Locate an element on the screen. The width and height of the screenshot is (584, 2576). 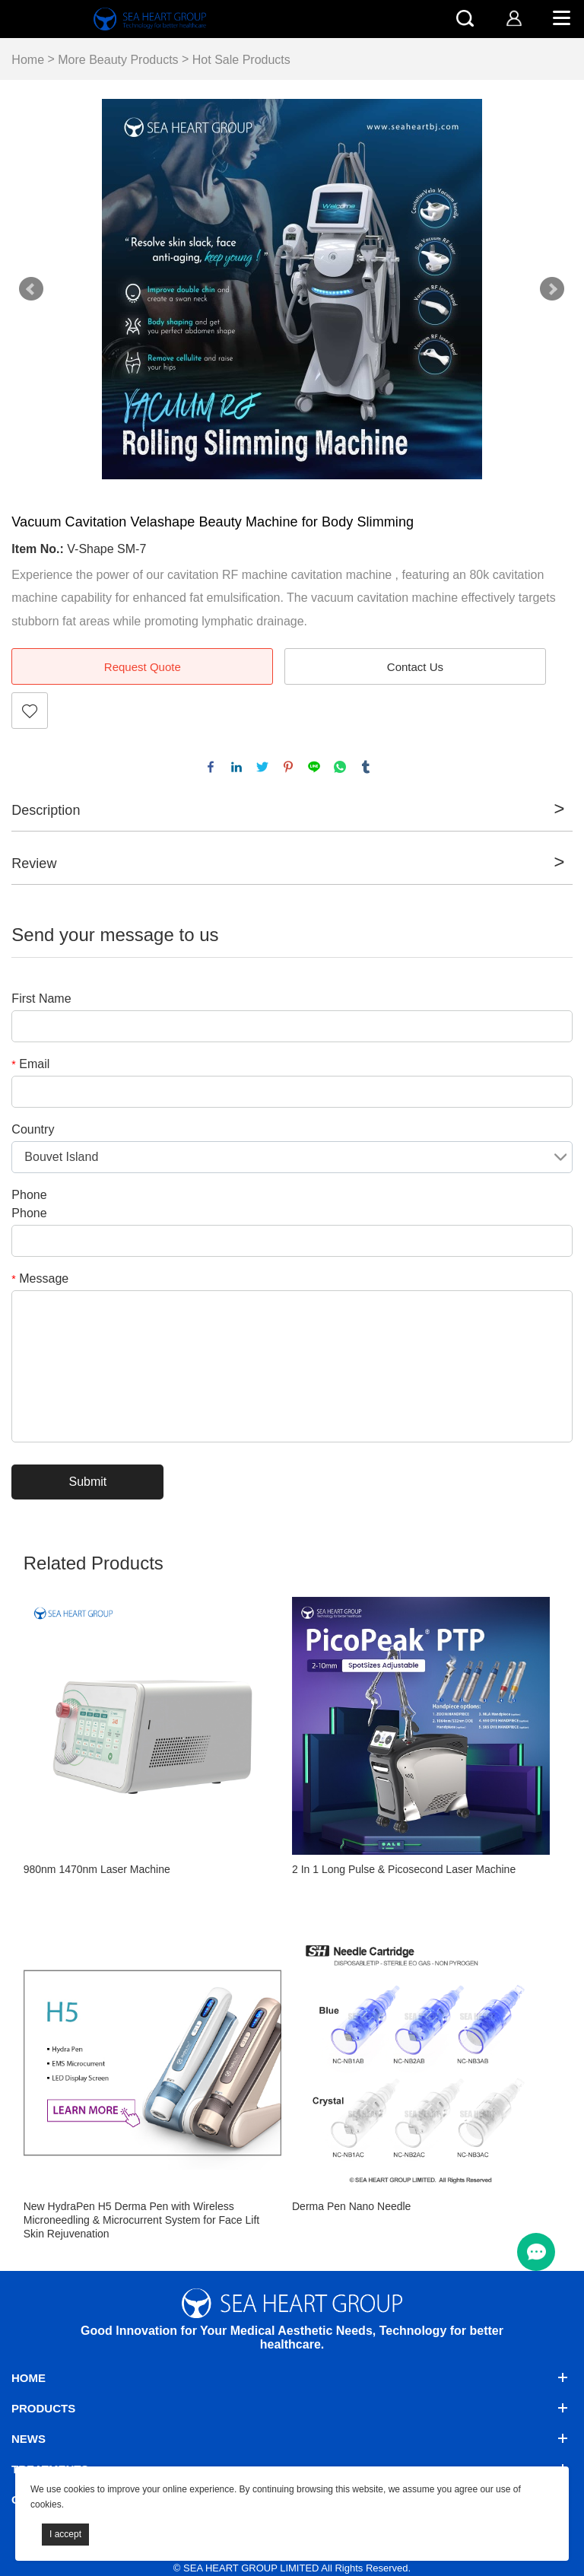
tumblr is located at coordinates (365, 766).